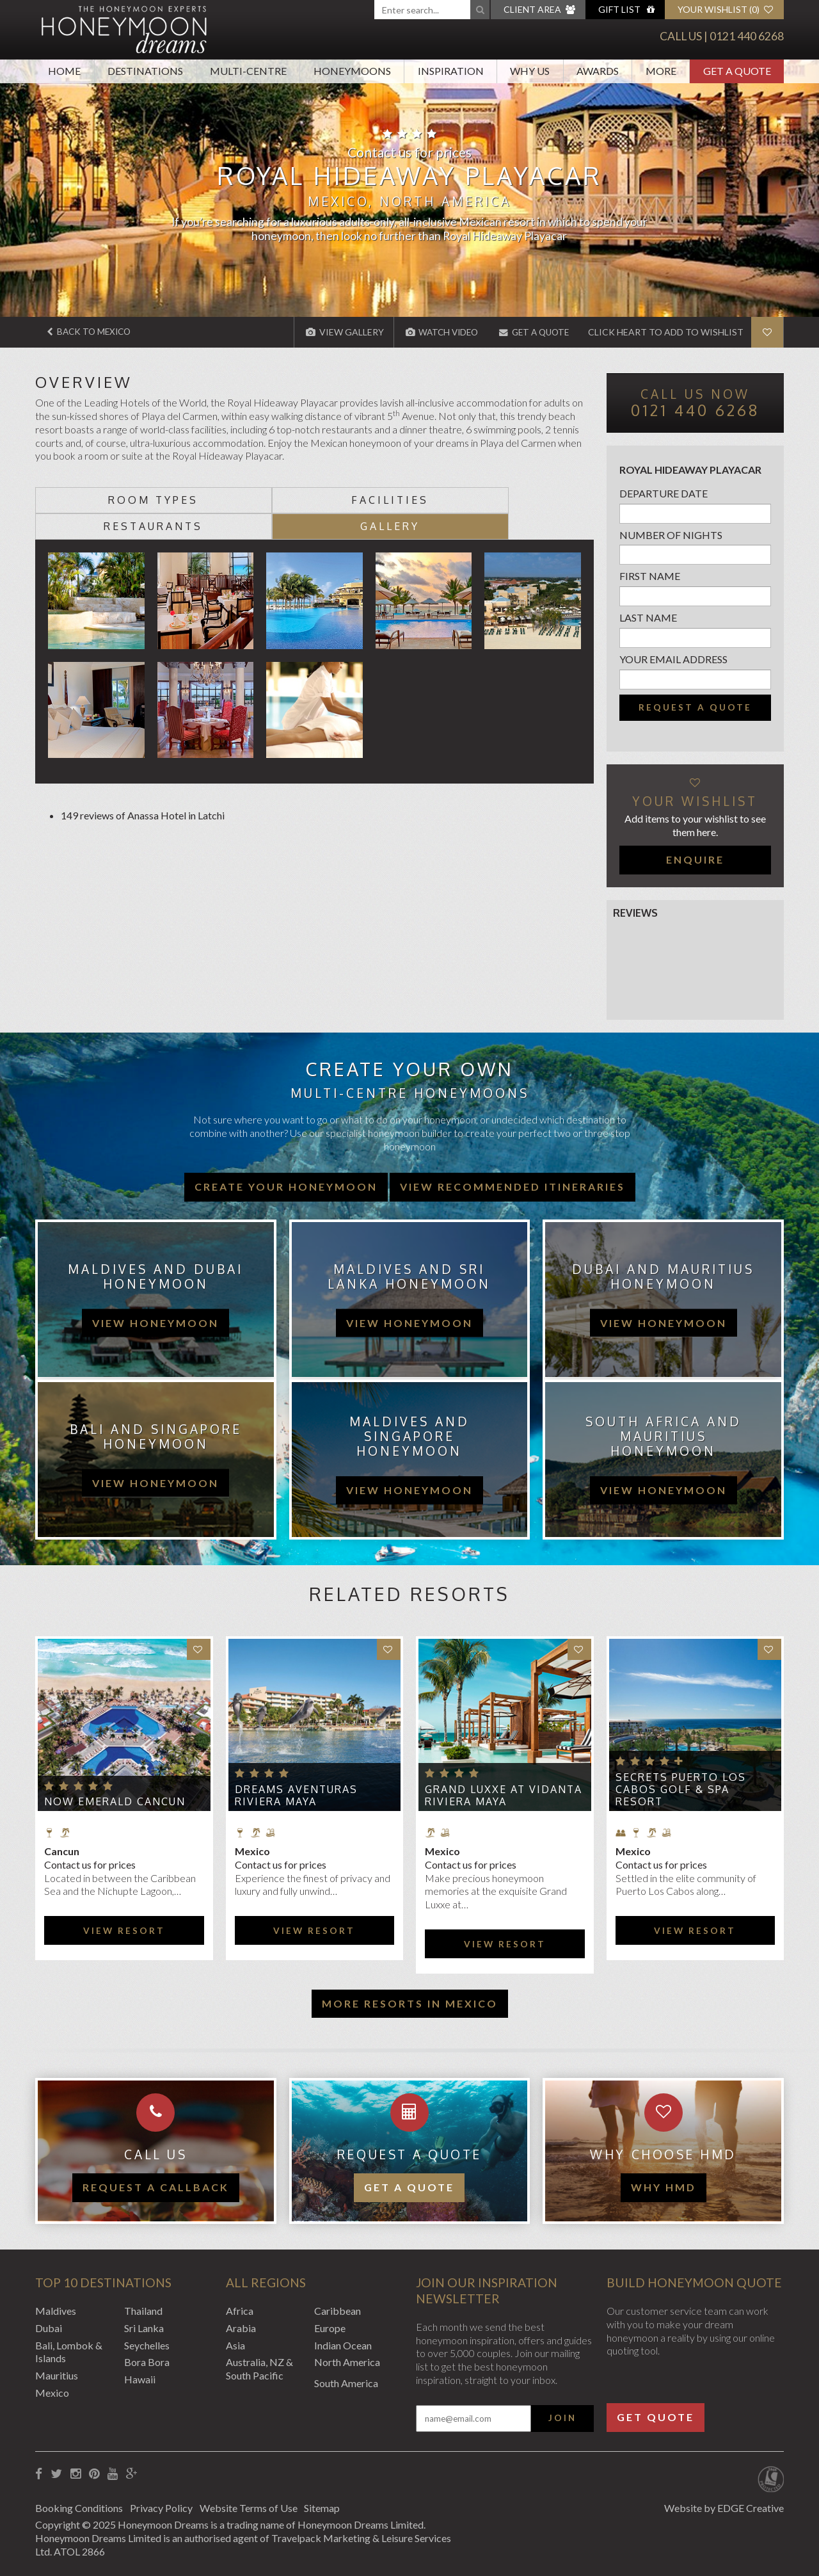 The height and width of the screenshot is (2576, 819). What do you see at coordinates (649, 576) in the screenshot?
I see `First name` at bounding box center [649, 576].